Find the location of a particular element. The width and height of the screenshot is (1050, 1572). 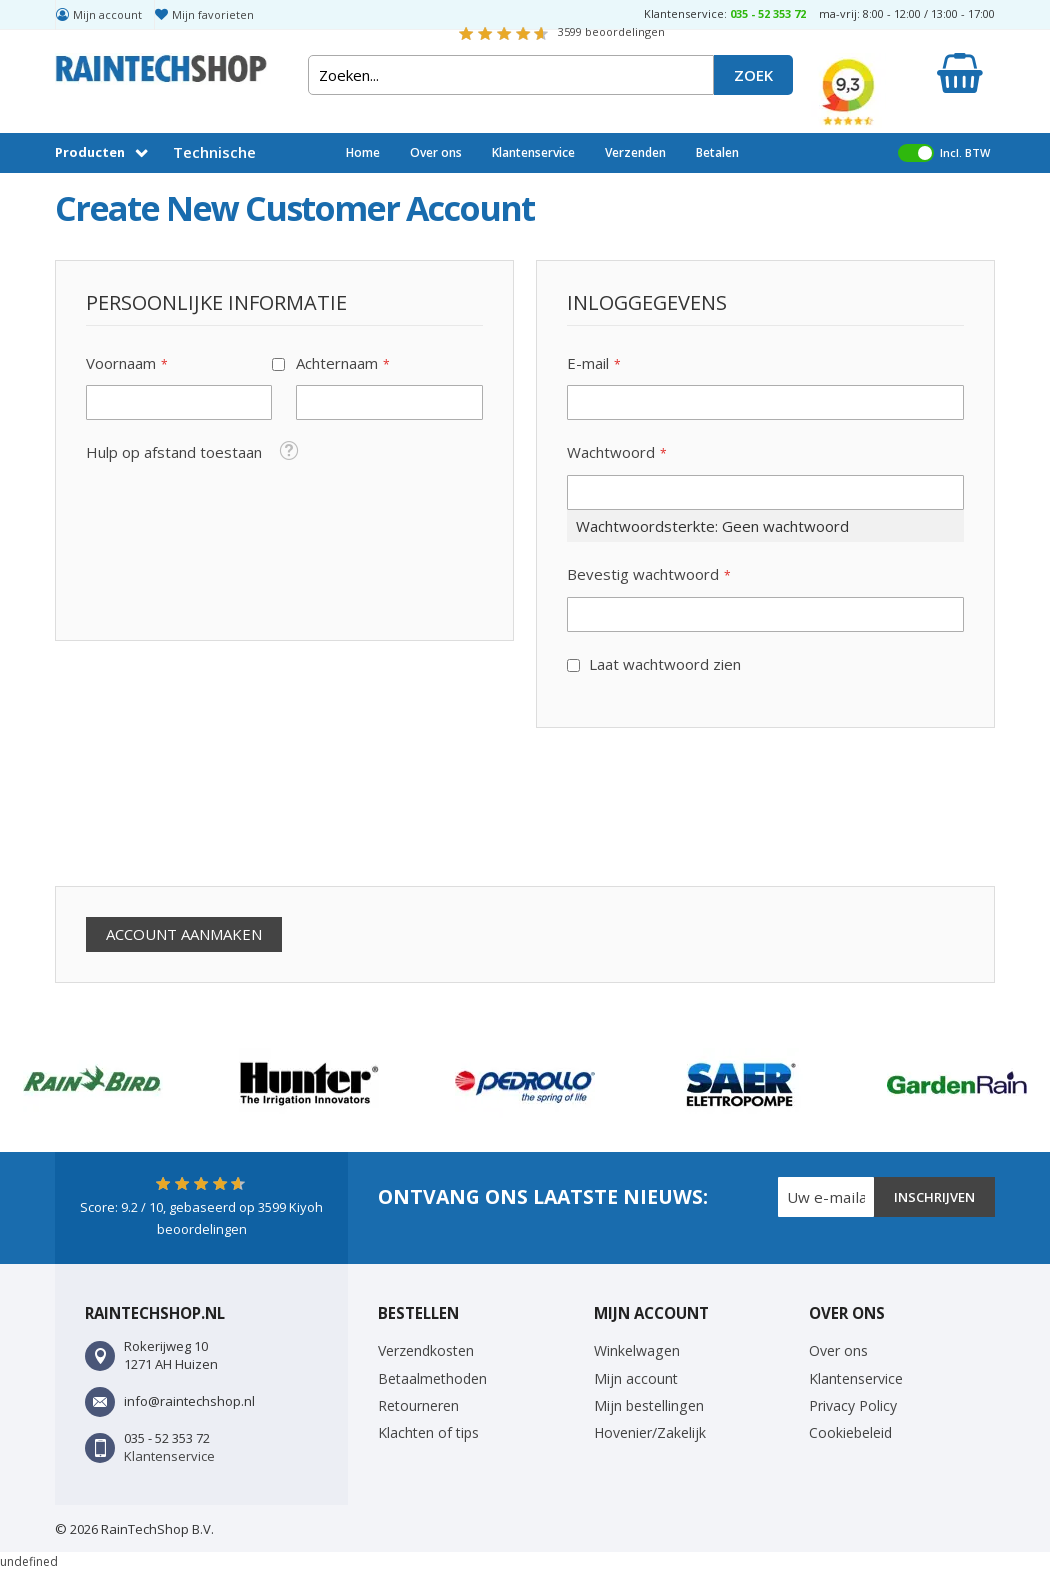

Mijn account is located at coordinates (107, 14).